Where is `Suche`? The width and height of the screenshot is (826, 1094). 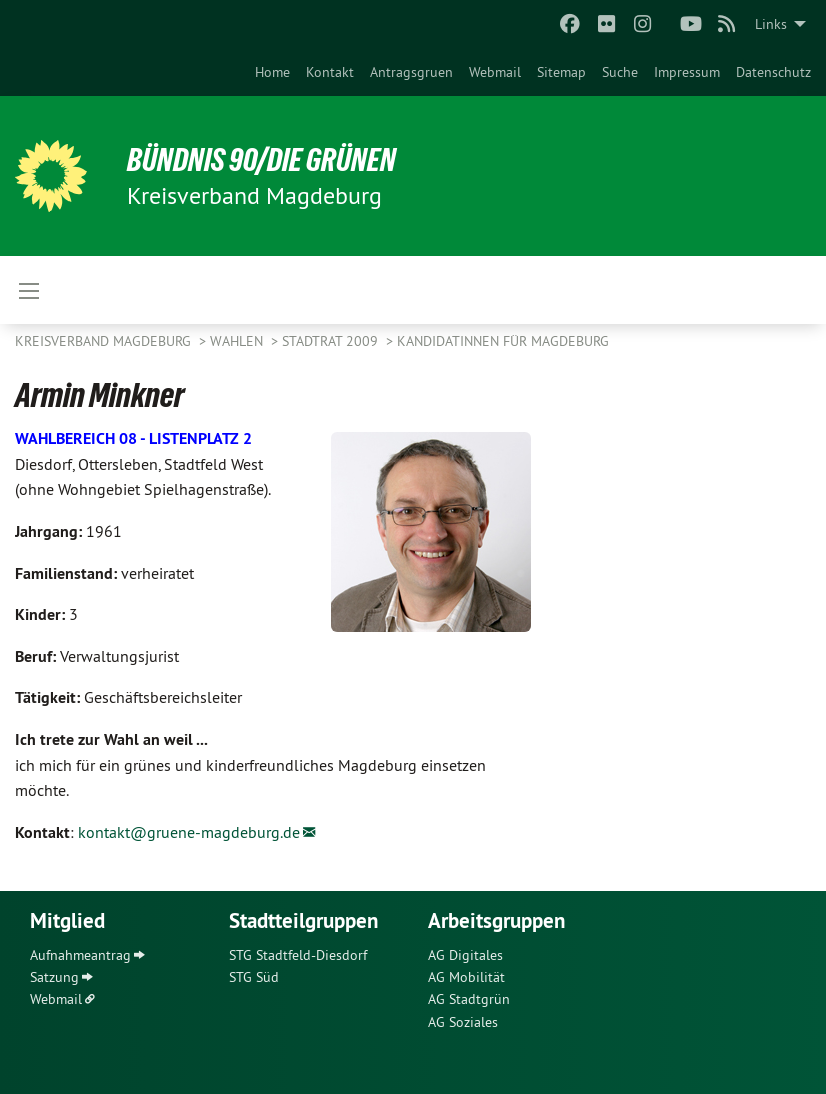 Suche is located at coordinates (620, 72).